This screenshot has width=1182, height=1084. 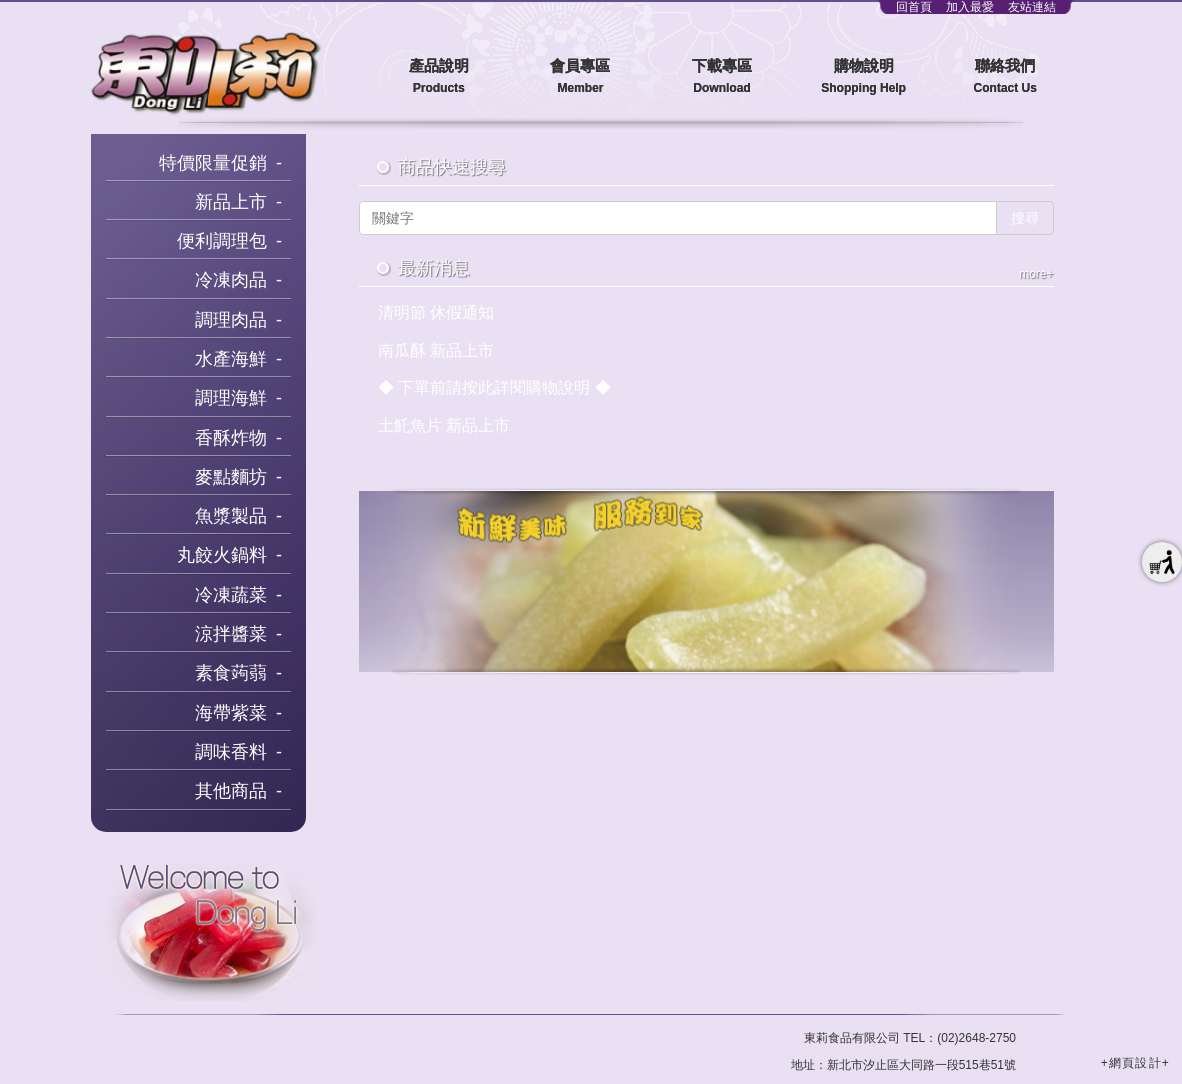 I want to click on more+, so click(x=1036, y=274).